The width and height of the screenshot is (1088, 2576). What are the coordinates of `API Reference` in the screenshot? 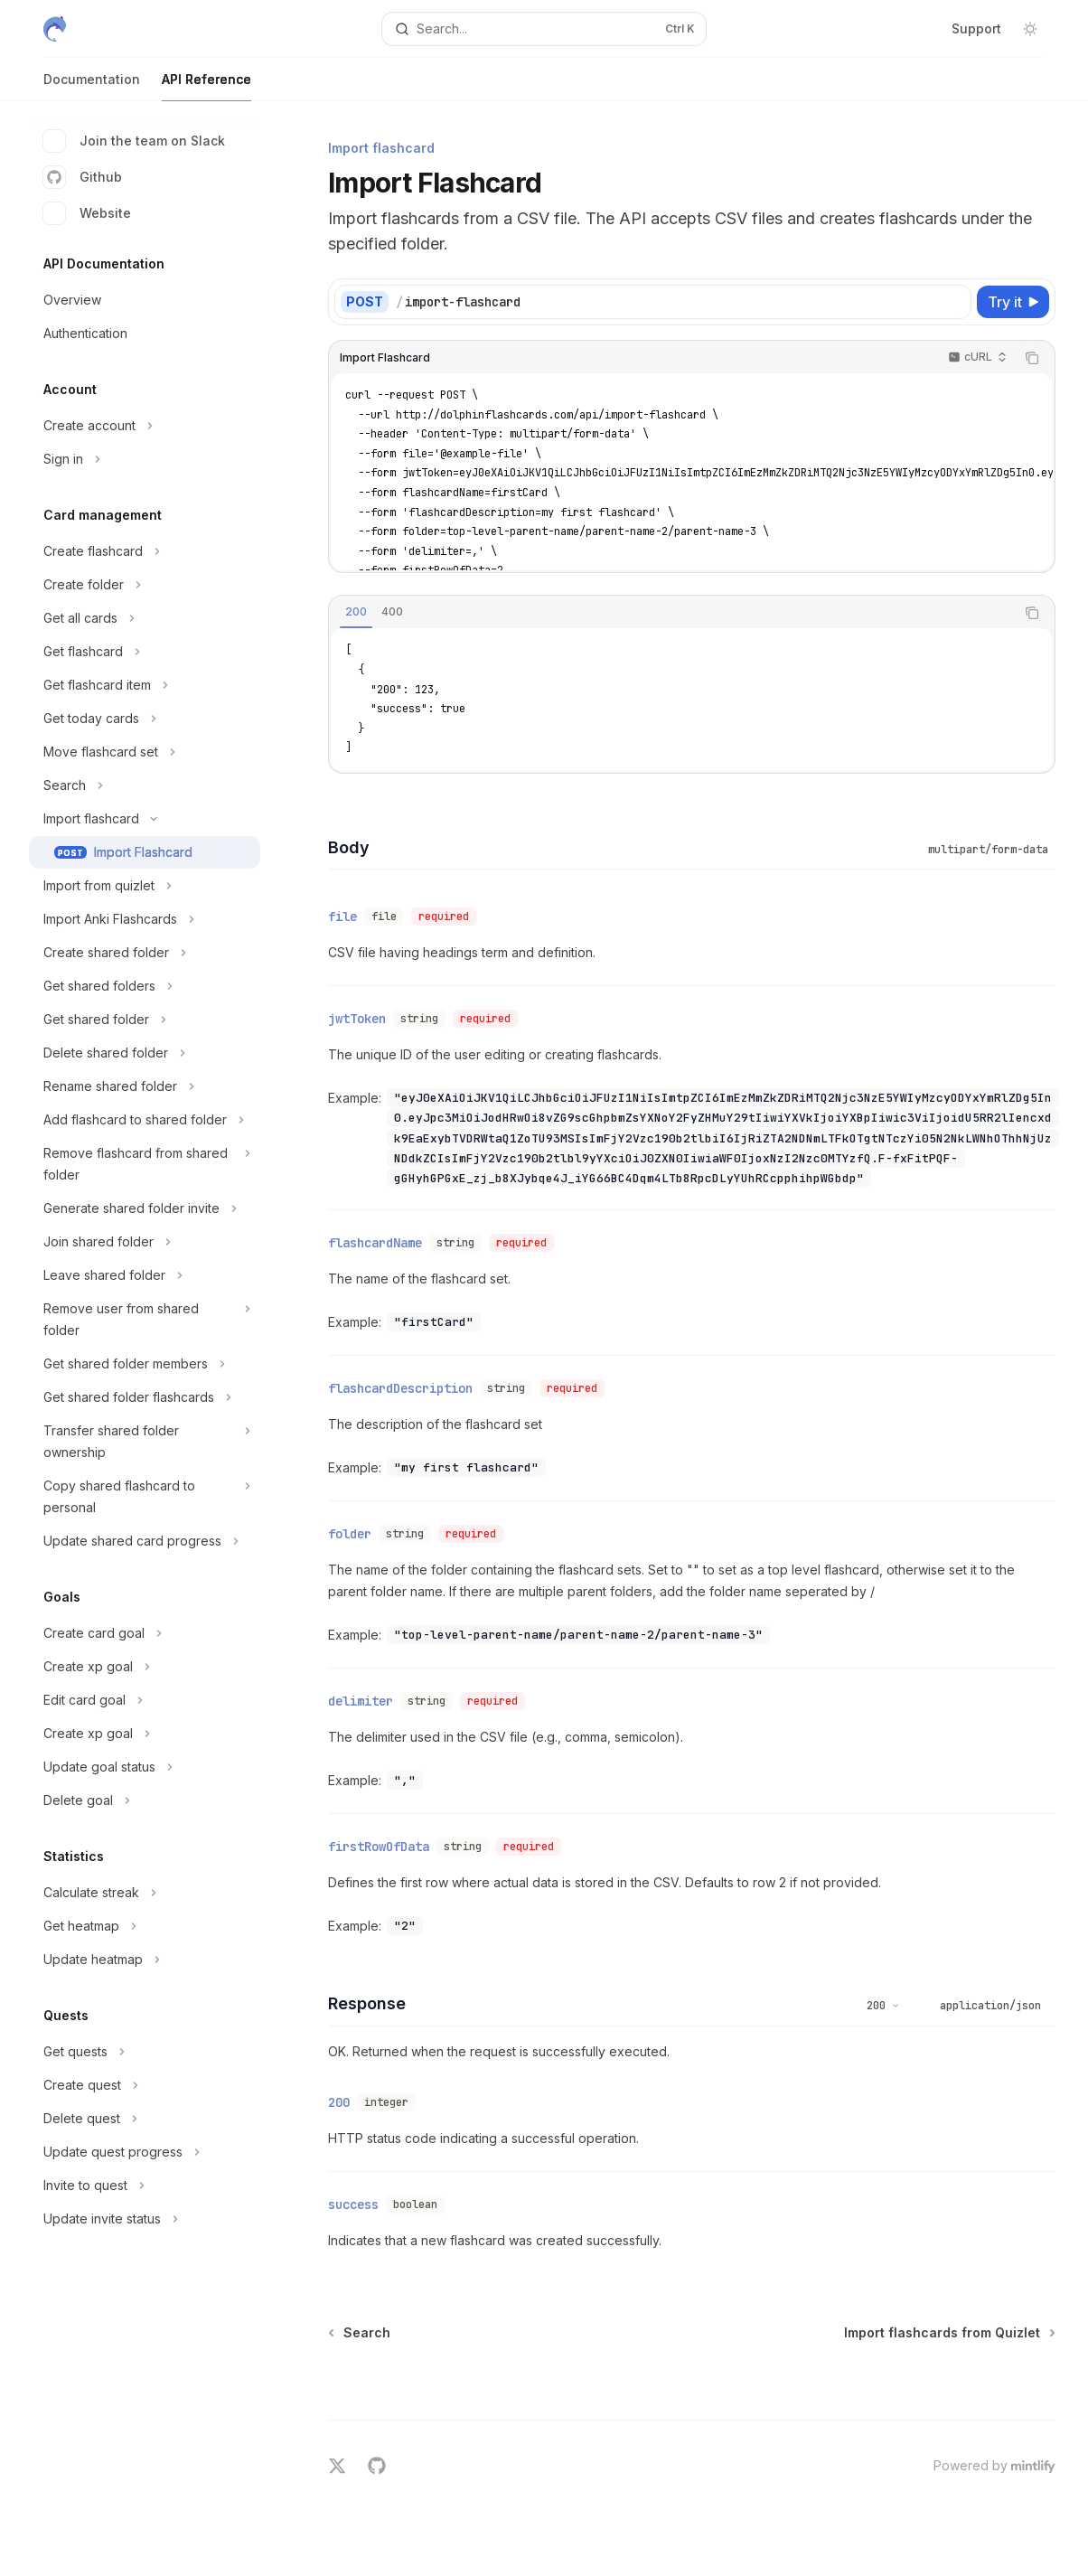 It's located at (206, 86).